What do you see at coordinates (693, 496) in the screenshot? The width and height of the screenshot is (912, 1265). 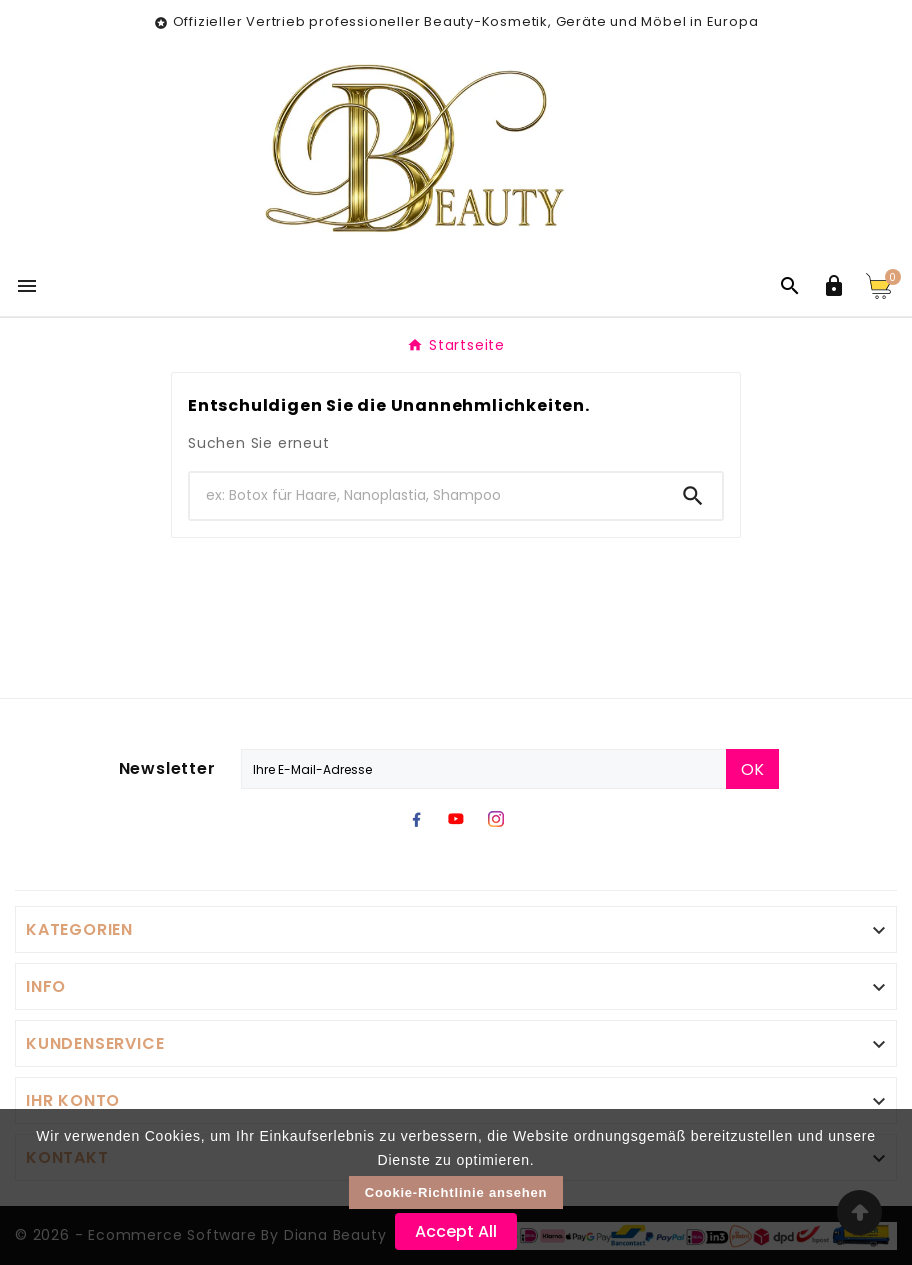 I see `[Search]` at bounding box center [693, 496].